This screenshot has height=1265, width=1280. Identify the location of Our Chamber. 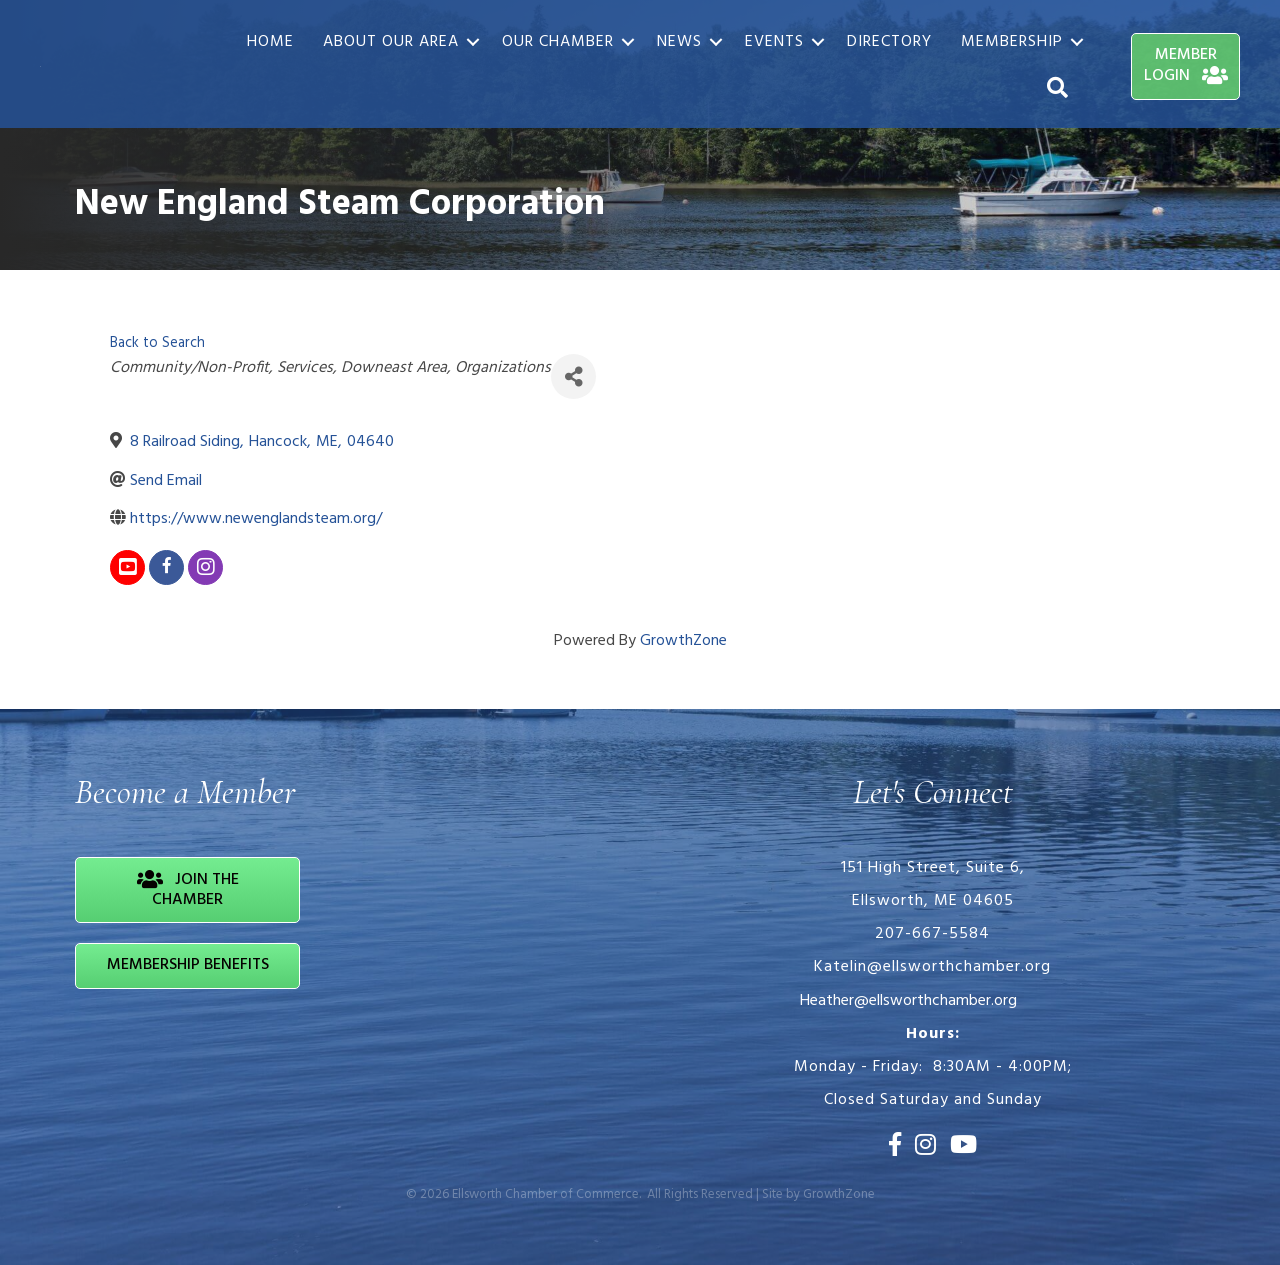
(558, 42).